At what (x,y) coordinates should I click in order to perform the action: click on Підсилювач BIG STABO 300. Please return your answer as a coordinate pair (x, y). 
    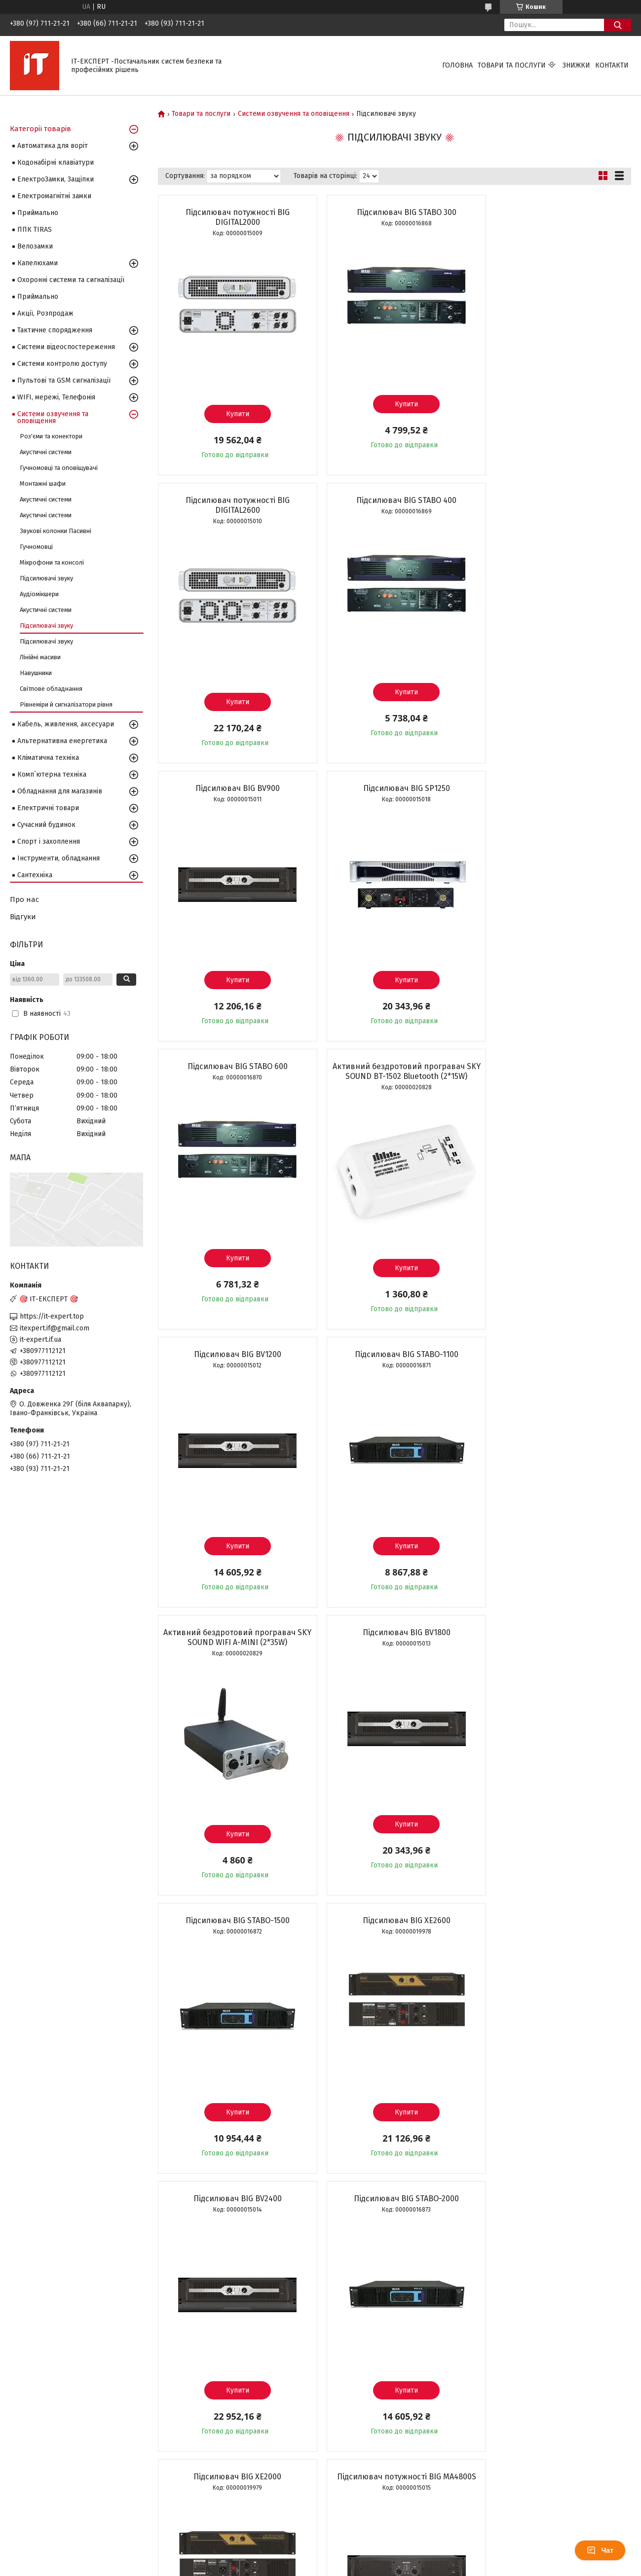
    Looking at the image, I should click on (394, 212).